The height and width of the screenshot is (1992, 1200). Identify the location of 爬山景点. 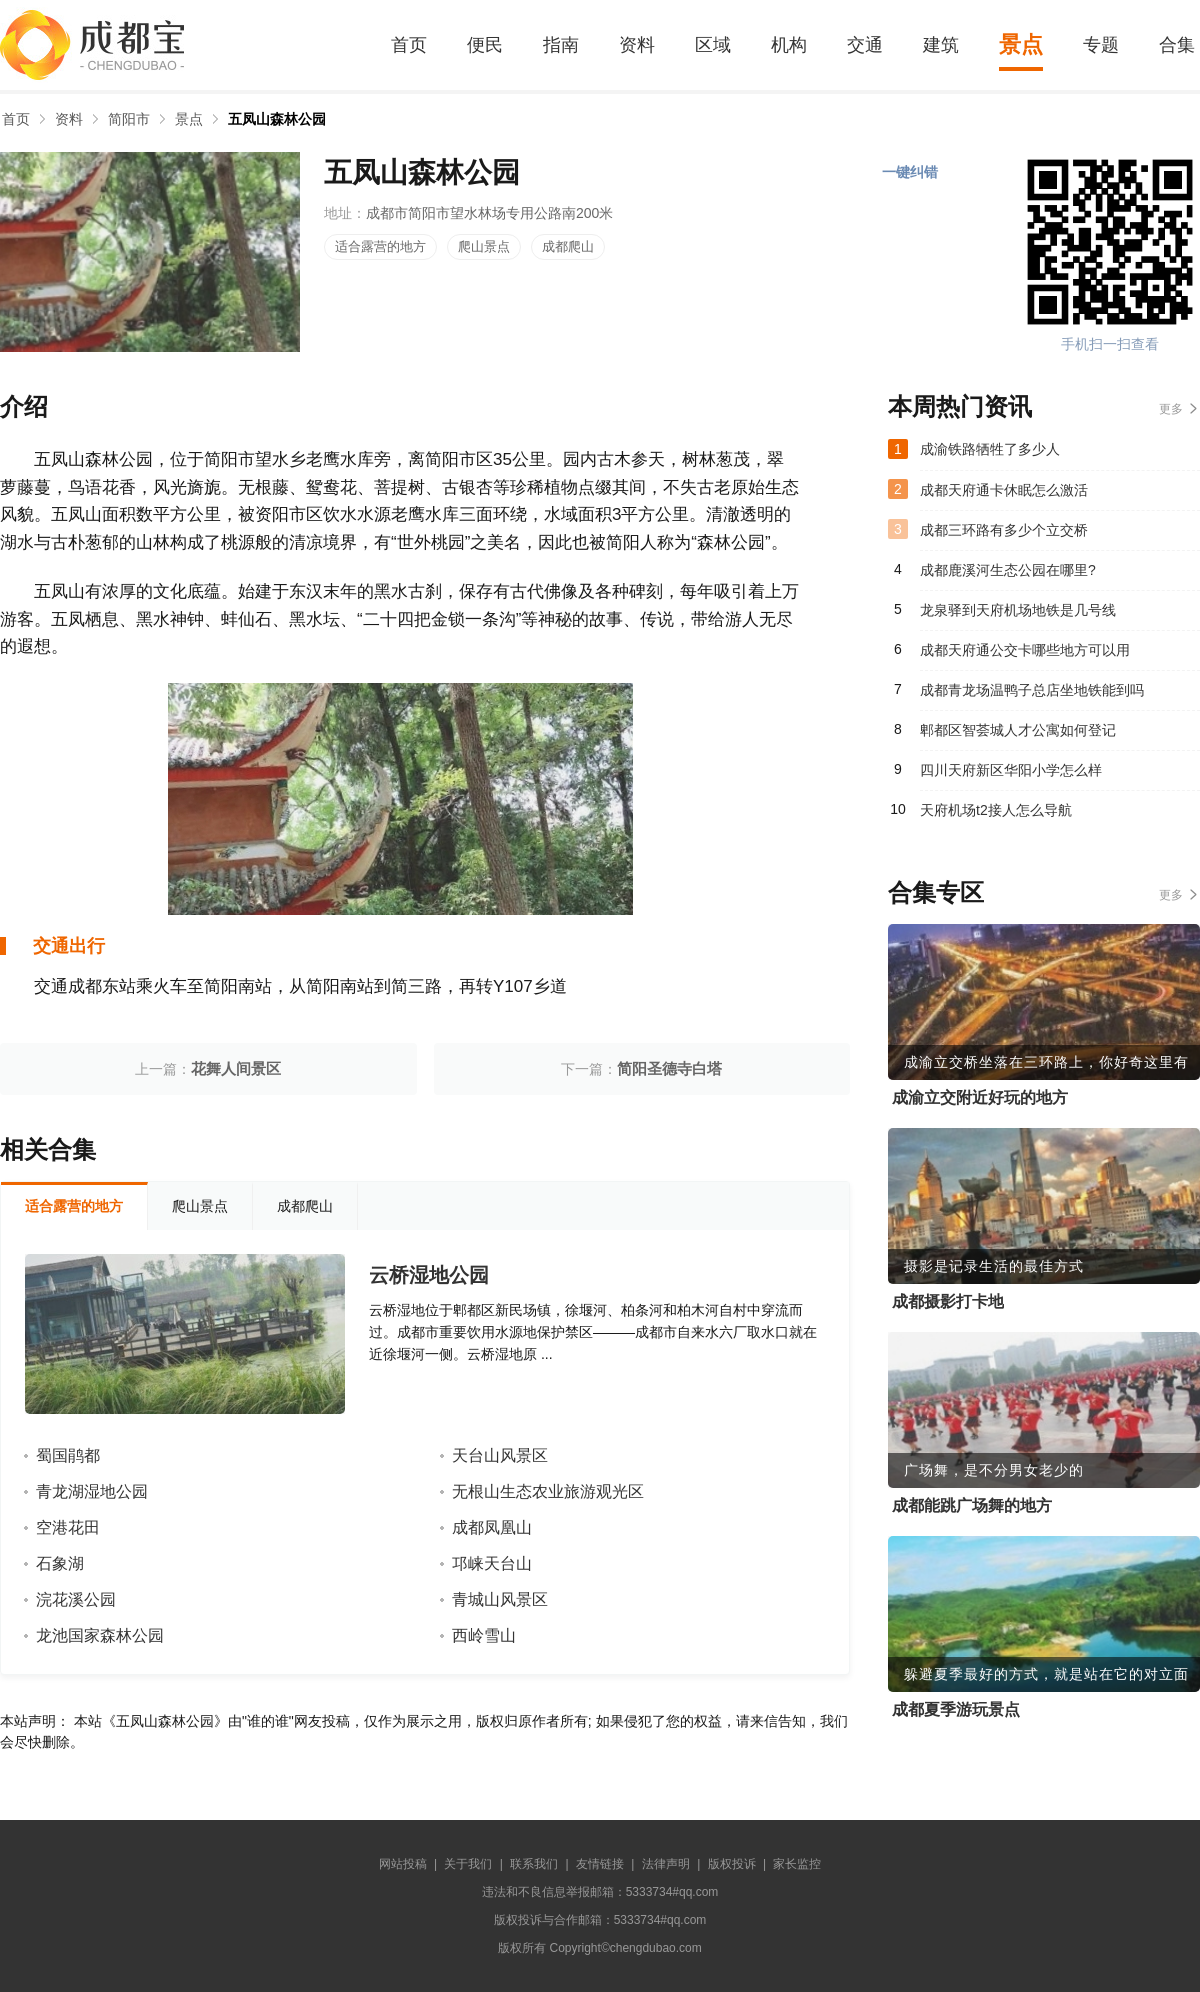
(484, 246).